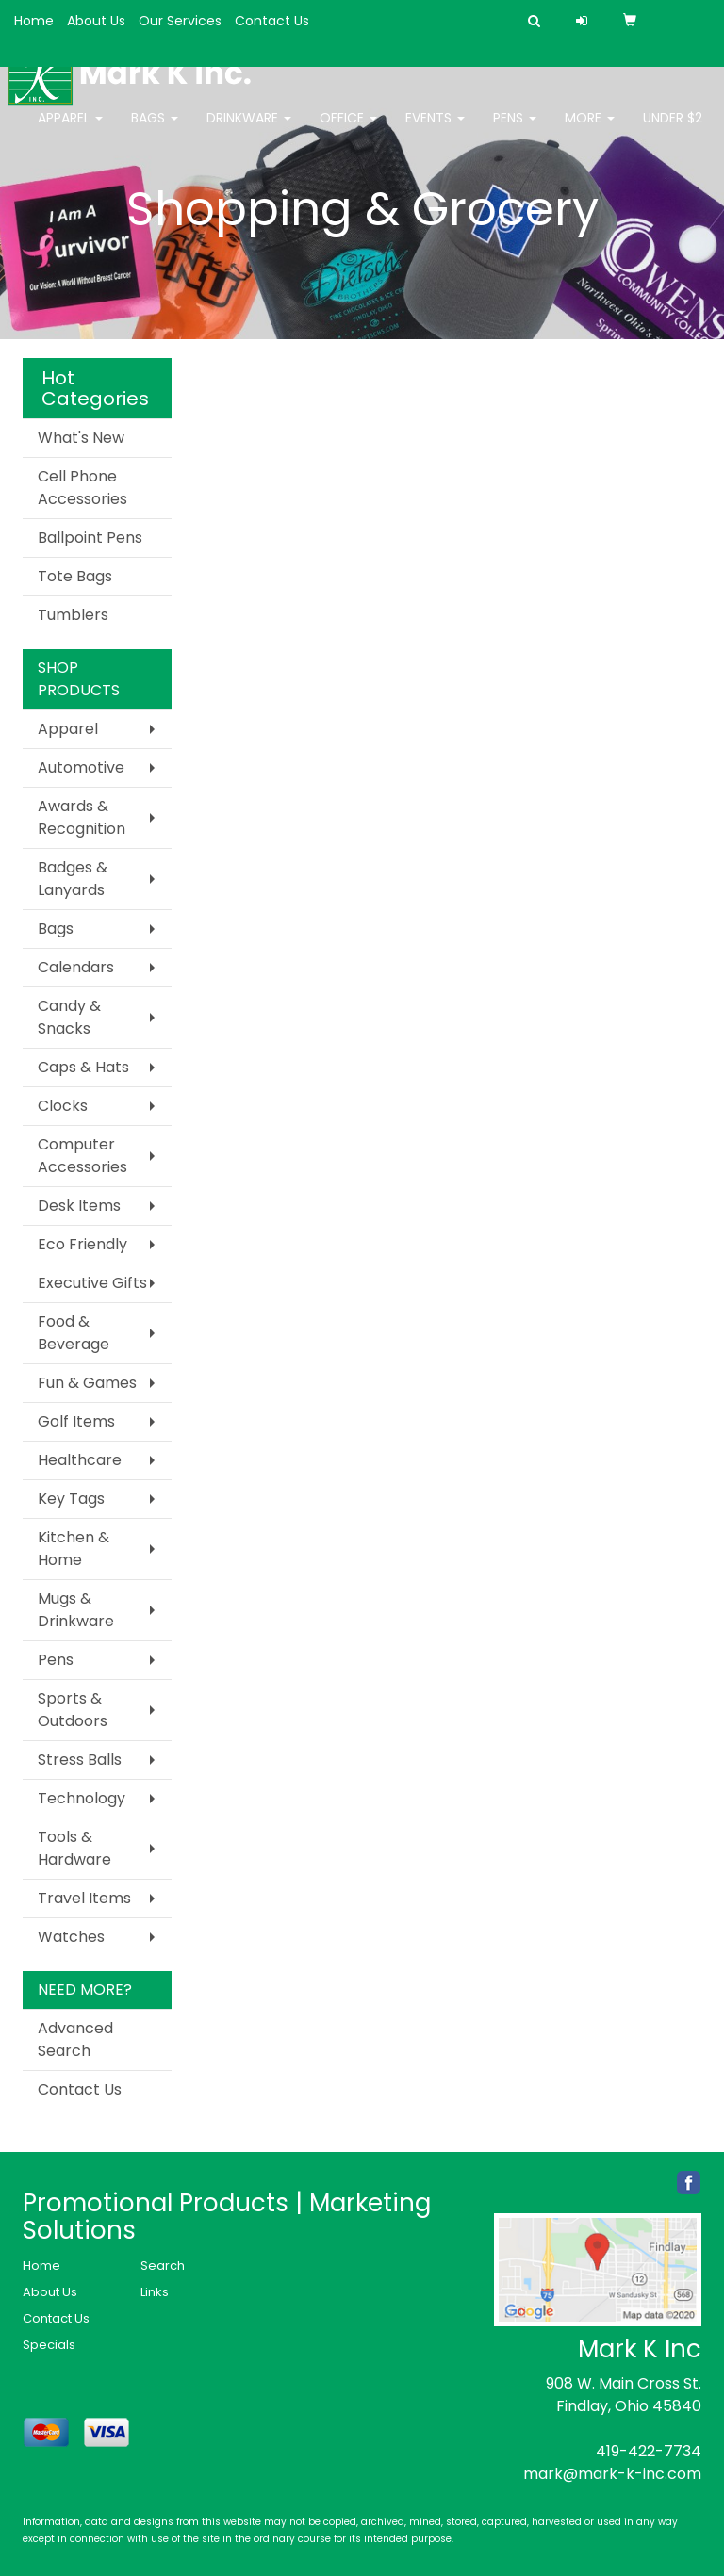  What do you see at coordinates (76, 1421) in the screenshot?
I see `Golf Items` at bounding box center [76, 1421].